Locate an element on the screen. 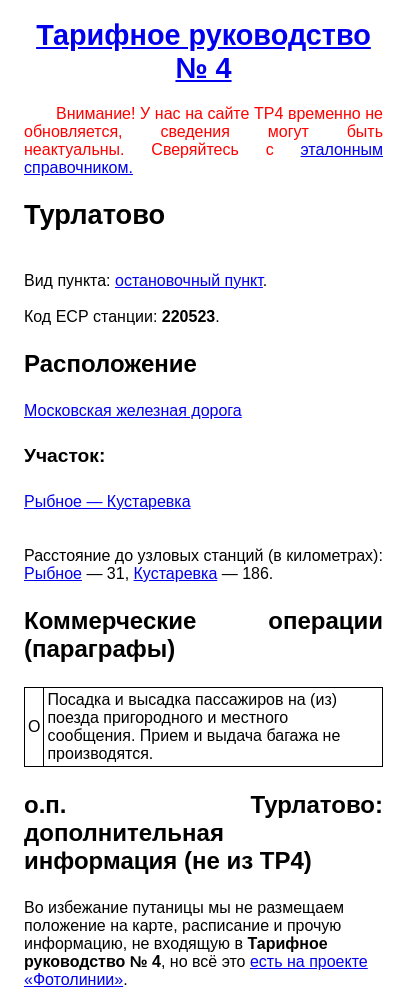 The width and height of the screenshot is (407, 997). Рыбное — Кустаревка is located at coordinates (107, 501).